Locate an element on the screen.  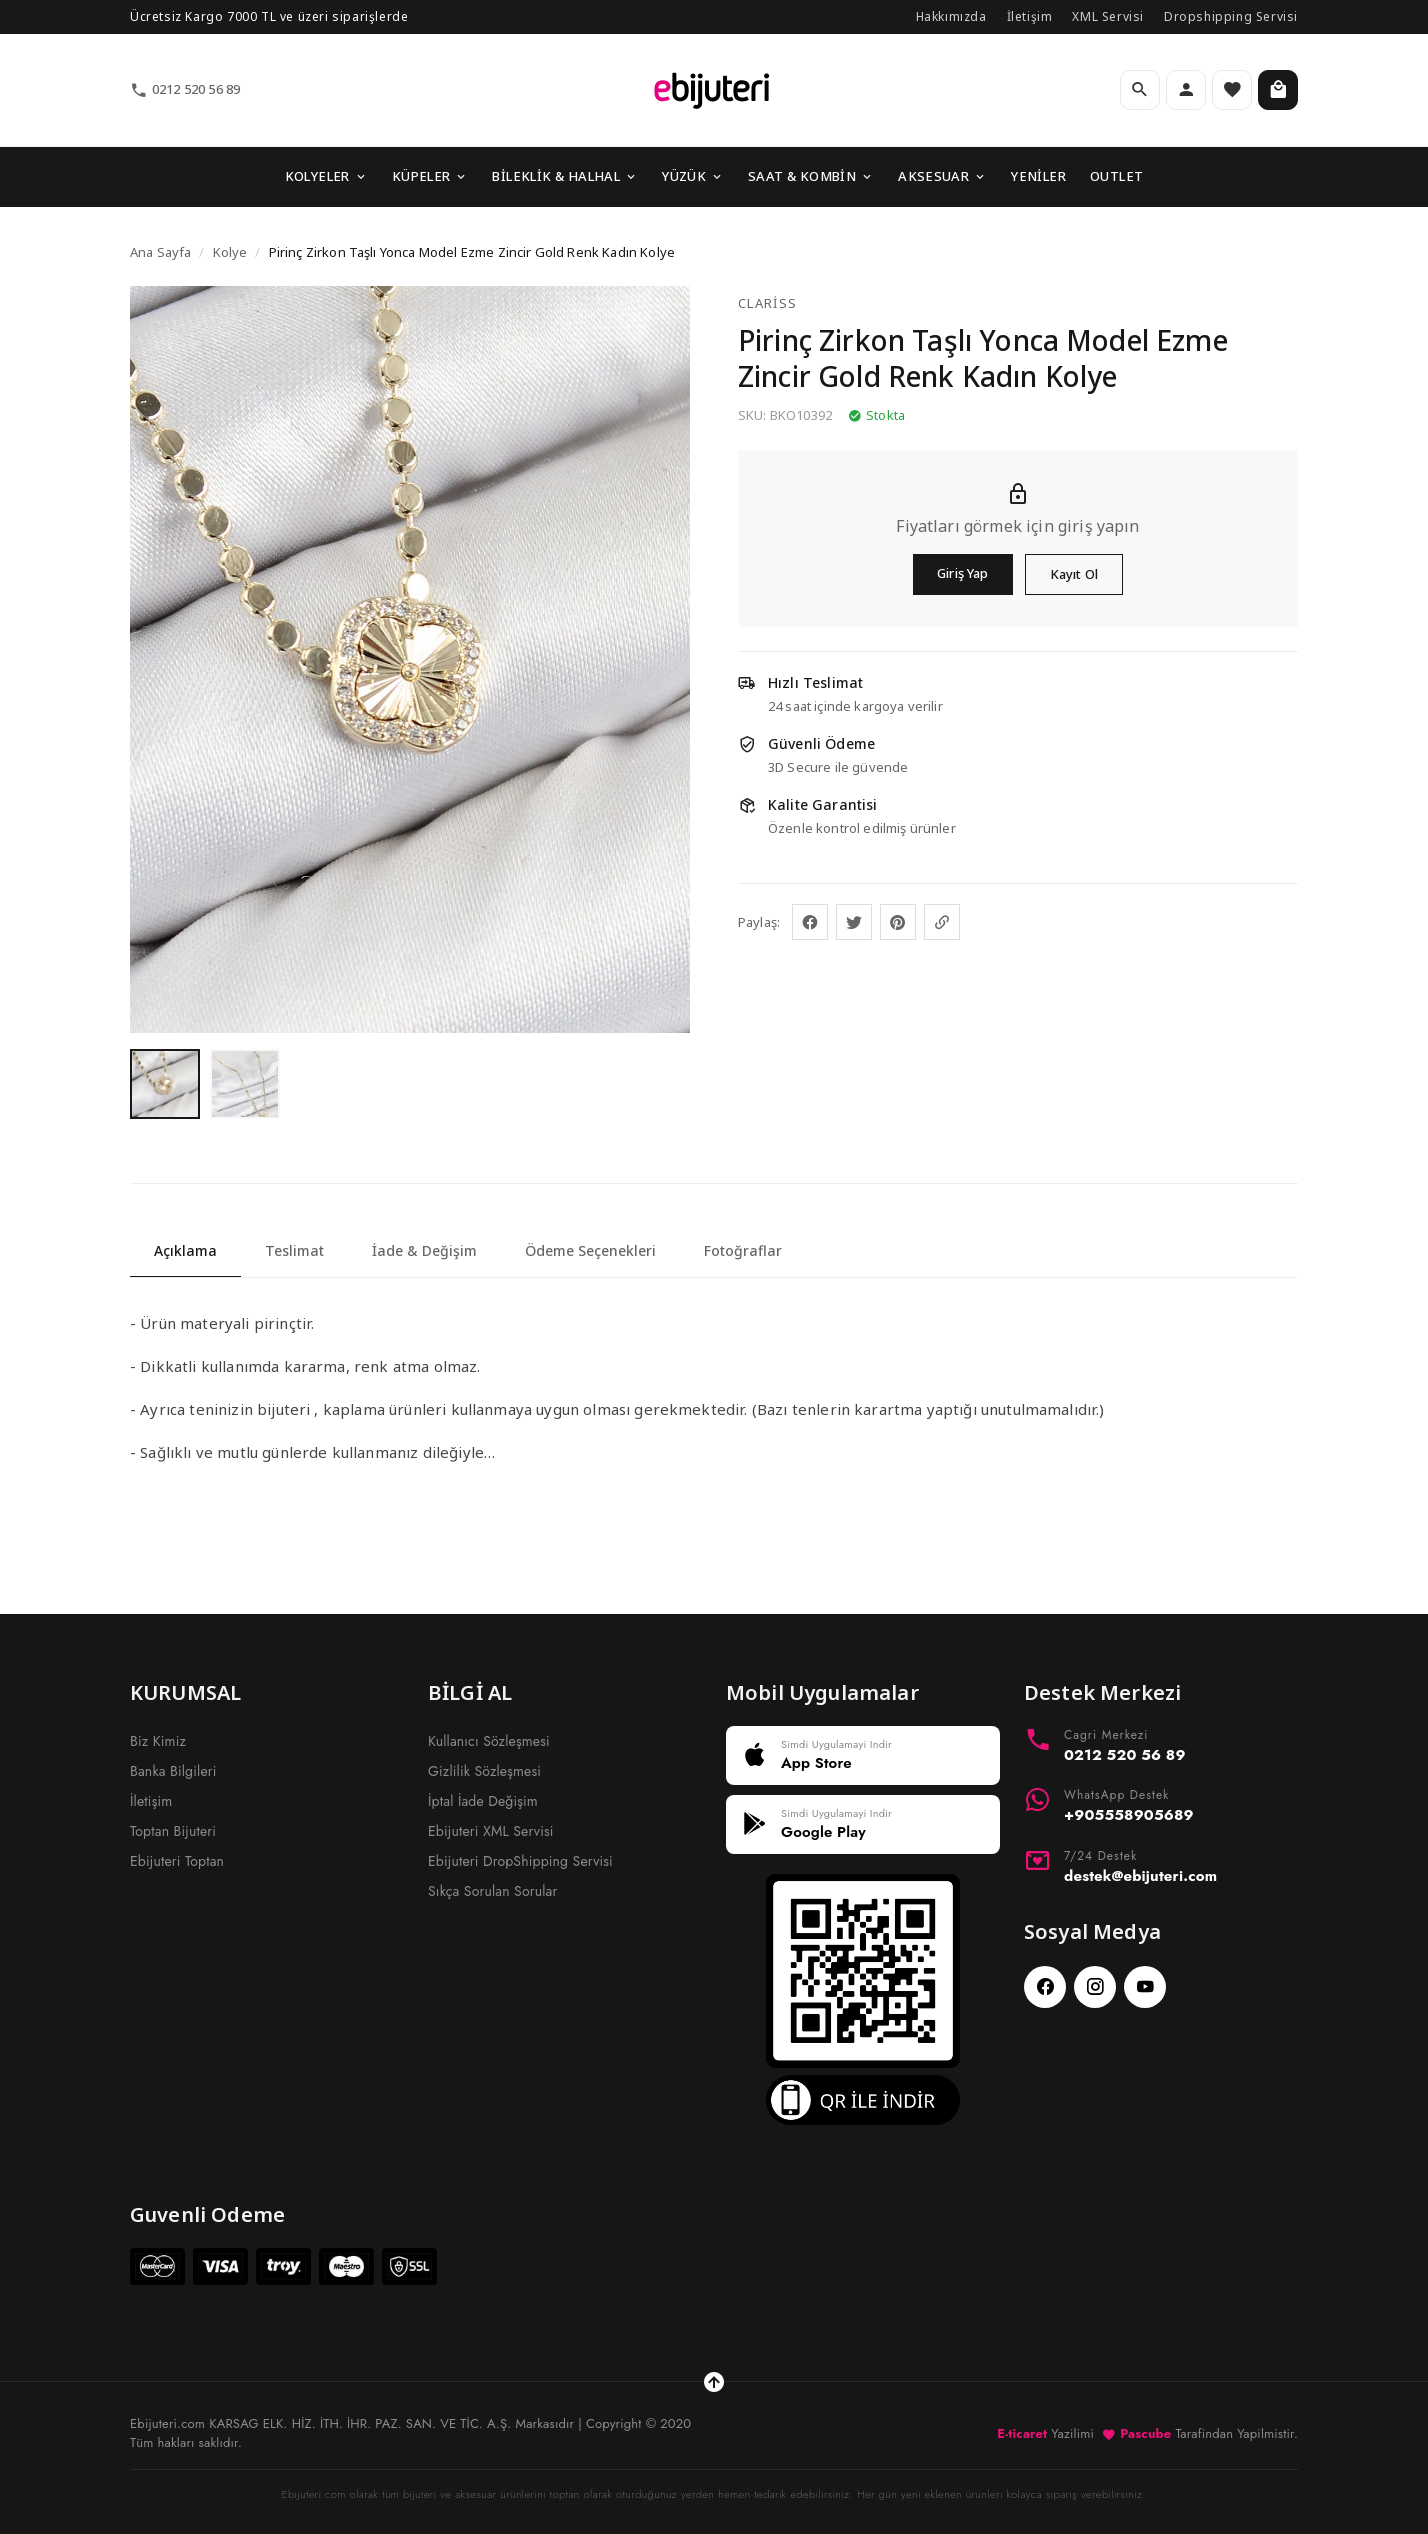
Hakkımızda is located at coordinates (951, 16).